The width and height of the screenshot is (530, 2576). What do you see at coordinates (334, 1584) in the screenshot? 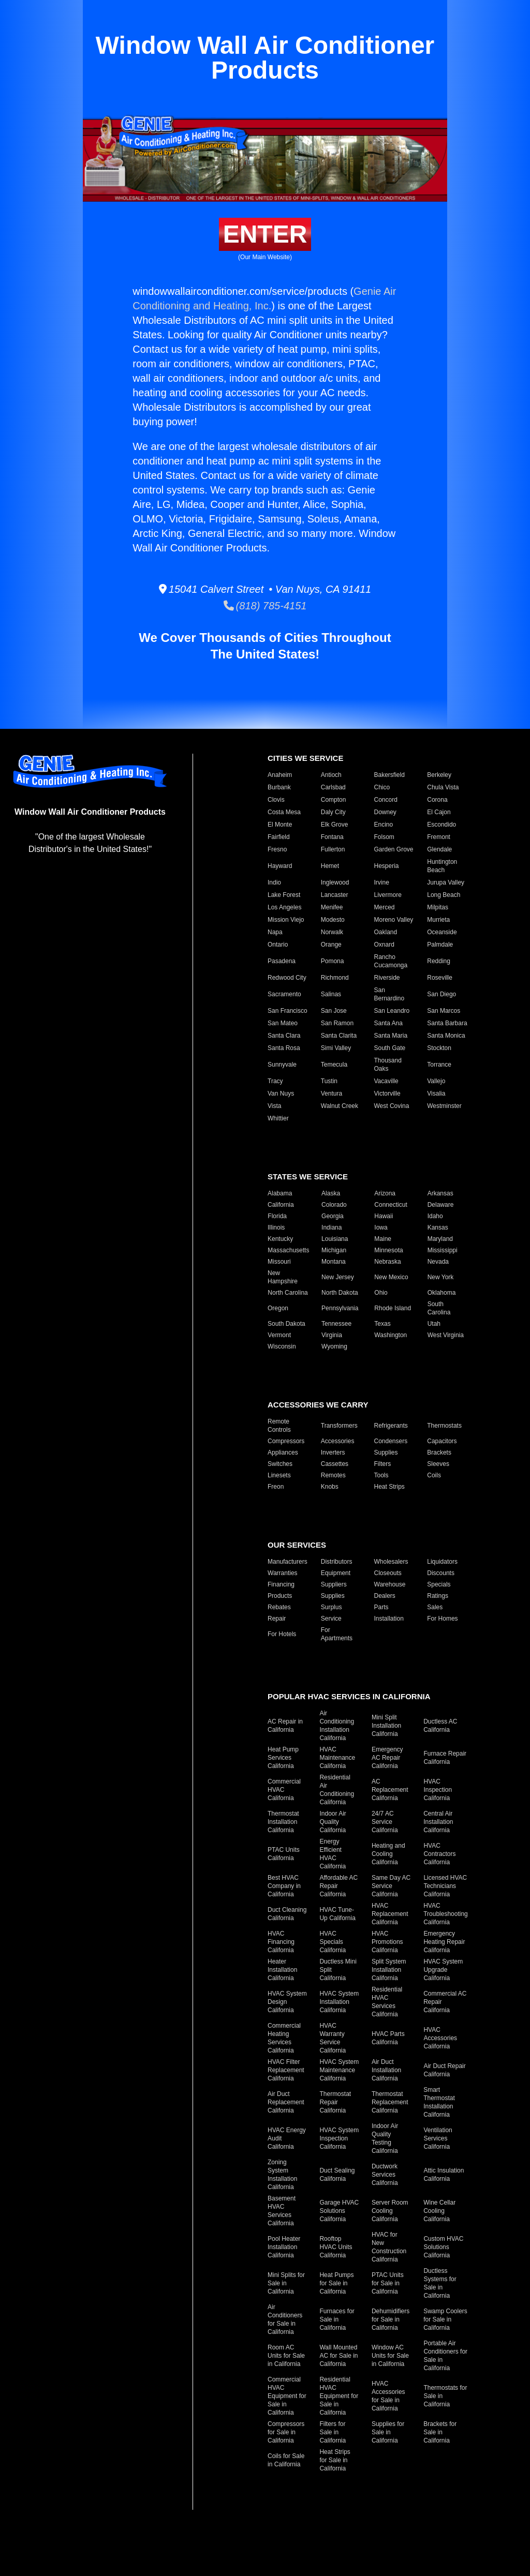
I see `Suppliers` at bounding box center [334, 1584].